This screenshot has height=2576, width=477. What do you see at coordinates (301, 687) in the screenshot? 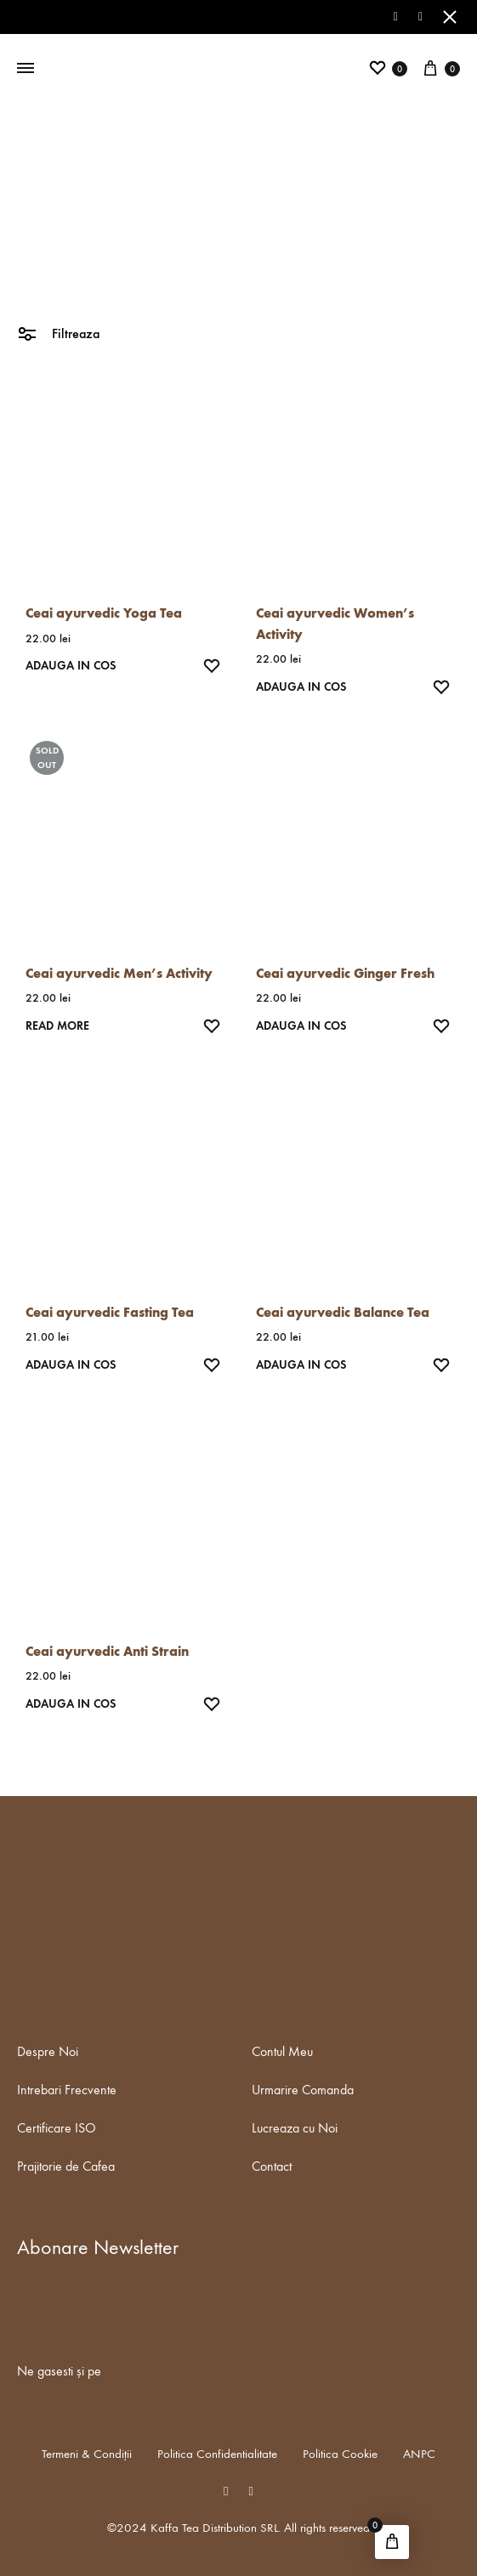
I see `Adauga in Cos [Add “Ceai ayurvedic Women's Activity” to your cart]` at bounding box center [301, 687].